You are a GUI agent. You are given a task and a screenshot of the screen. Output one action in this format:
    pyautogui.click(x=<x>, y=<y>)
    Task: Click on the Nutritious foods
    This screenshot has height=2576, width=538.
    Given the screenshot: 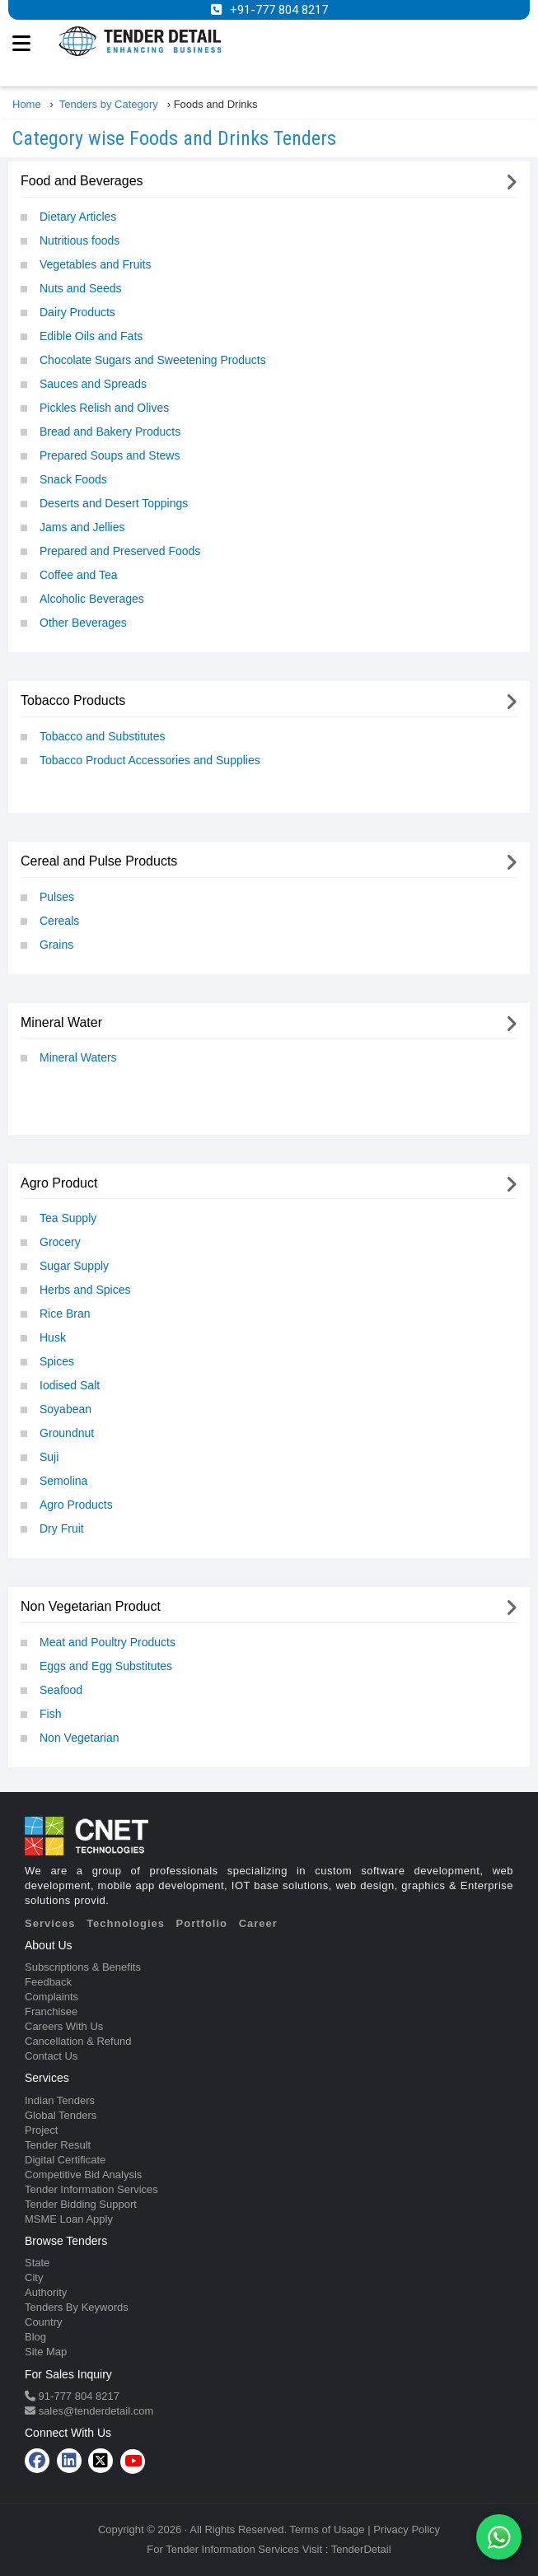 What is the action you would take?
    pyautogui.click(x=79, y=240)
    